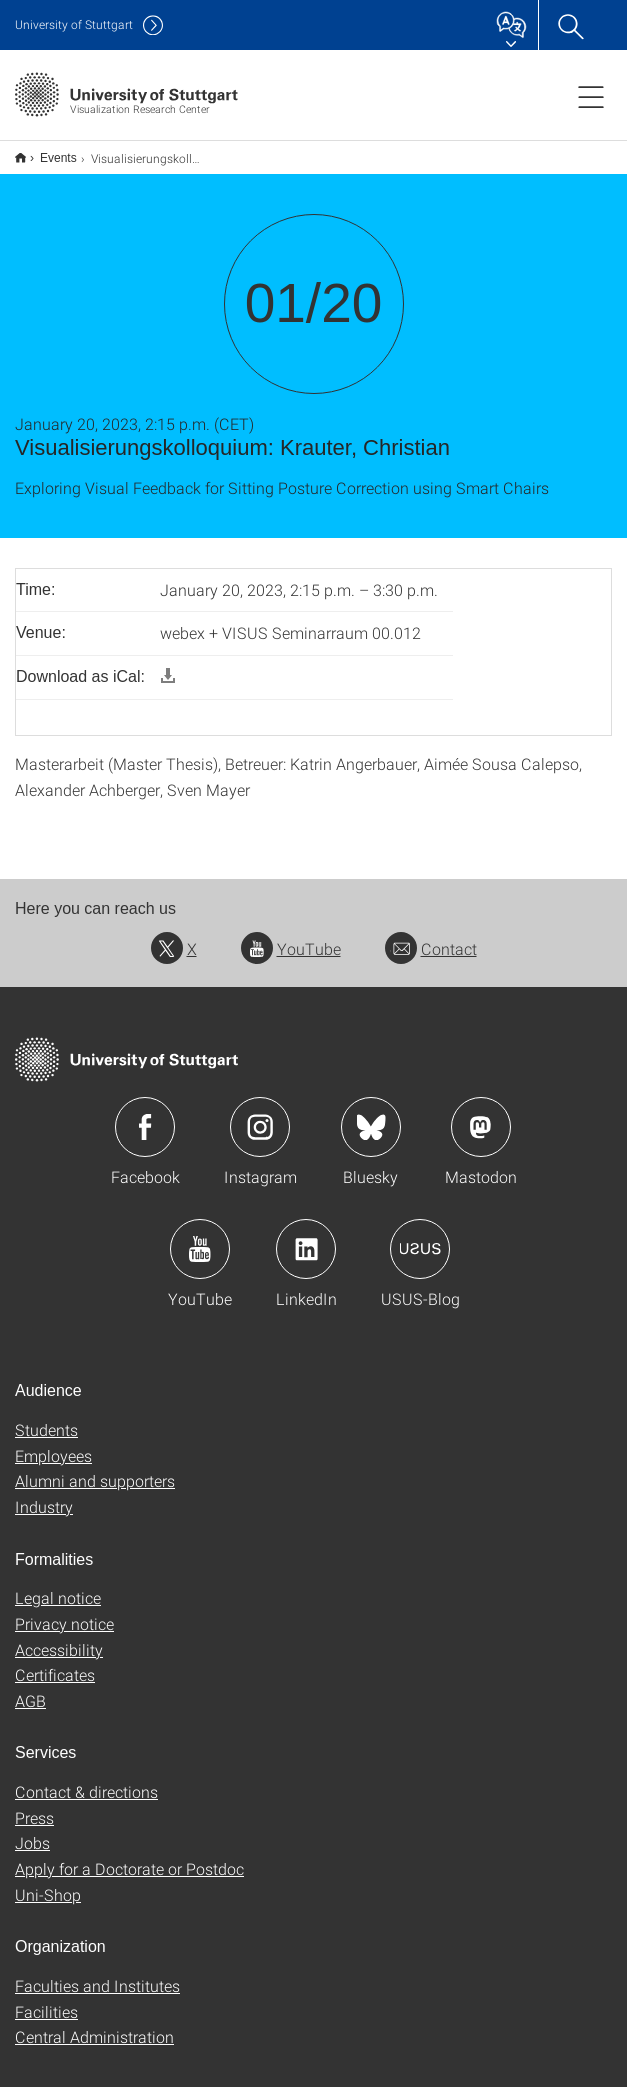 The width and height of the screenshot is (627, 2087). I want to click on Certificates, so click(55, 1661).